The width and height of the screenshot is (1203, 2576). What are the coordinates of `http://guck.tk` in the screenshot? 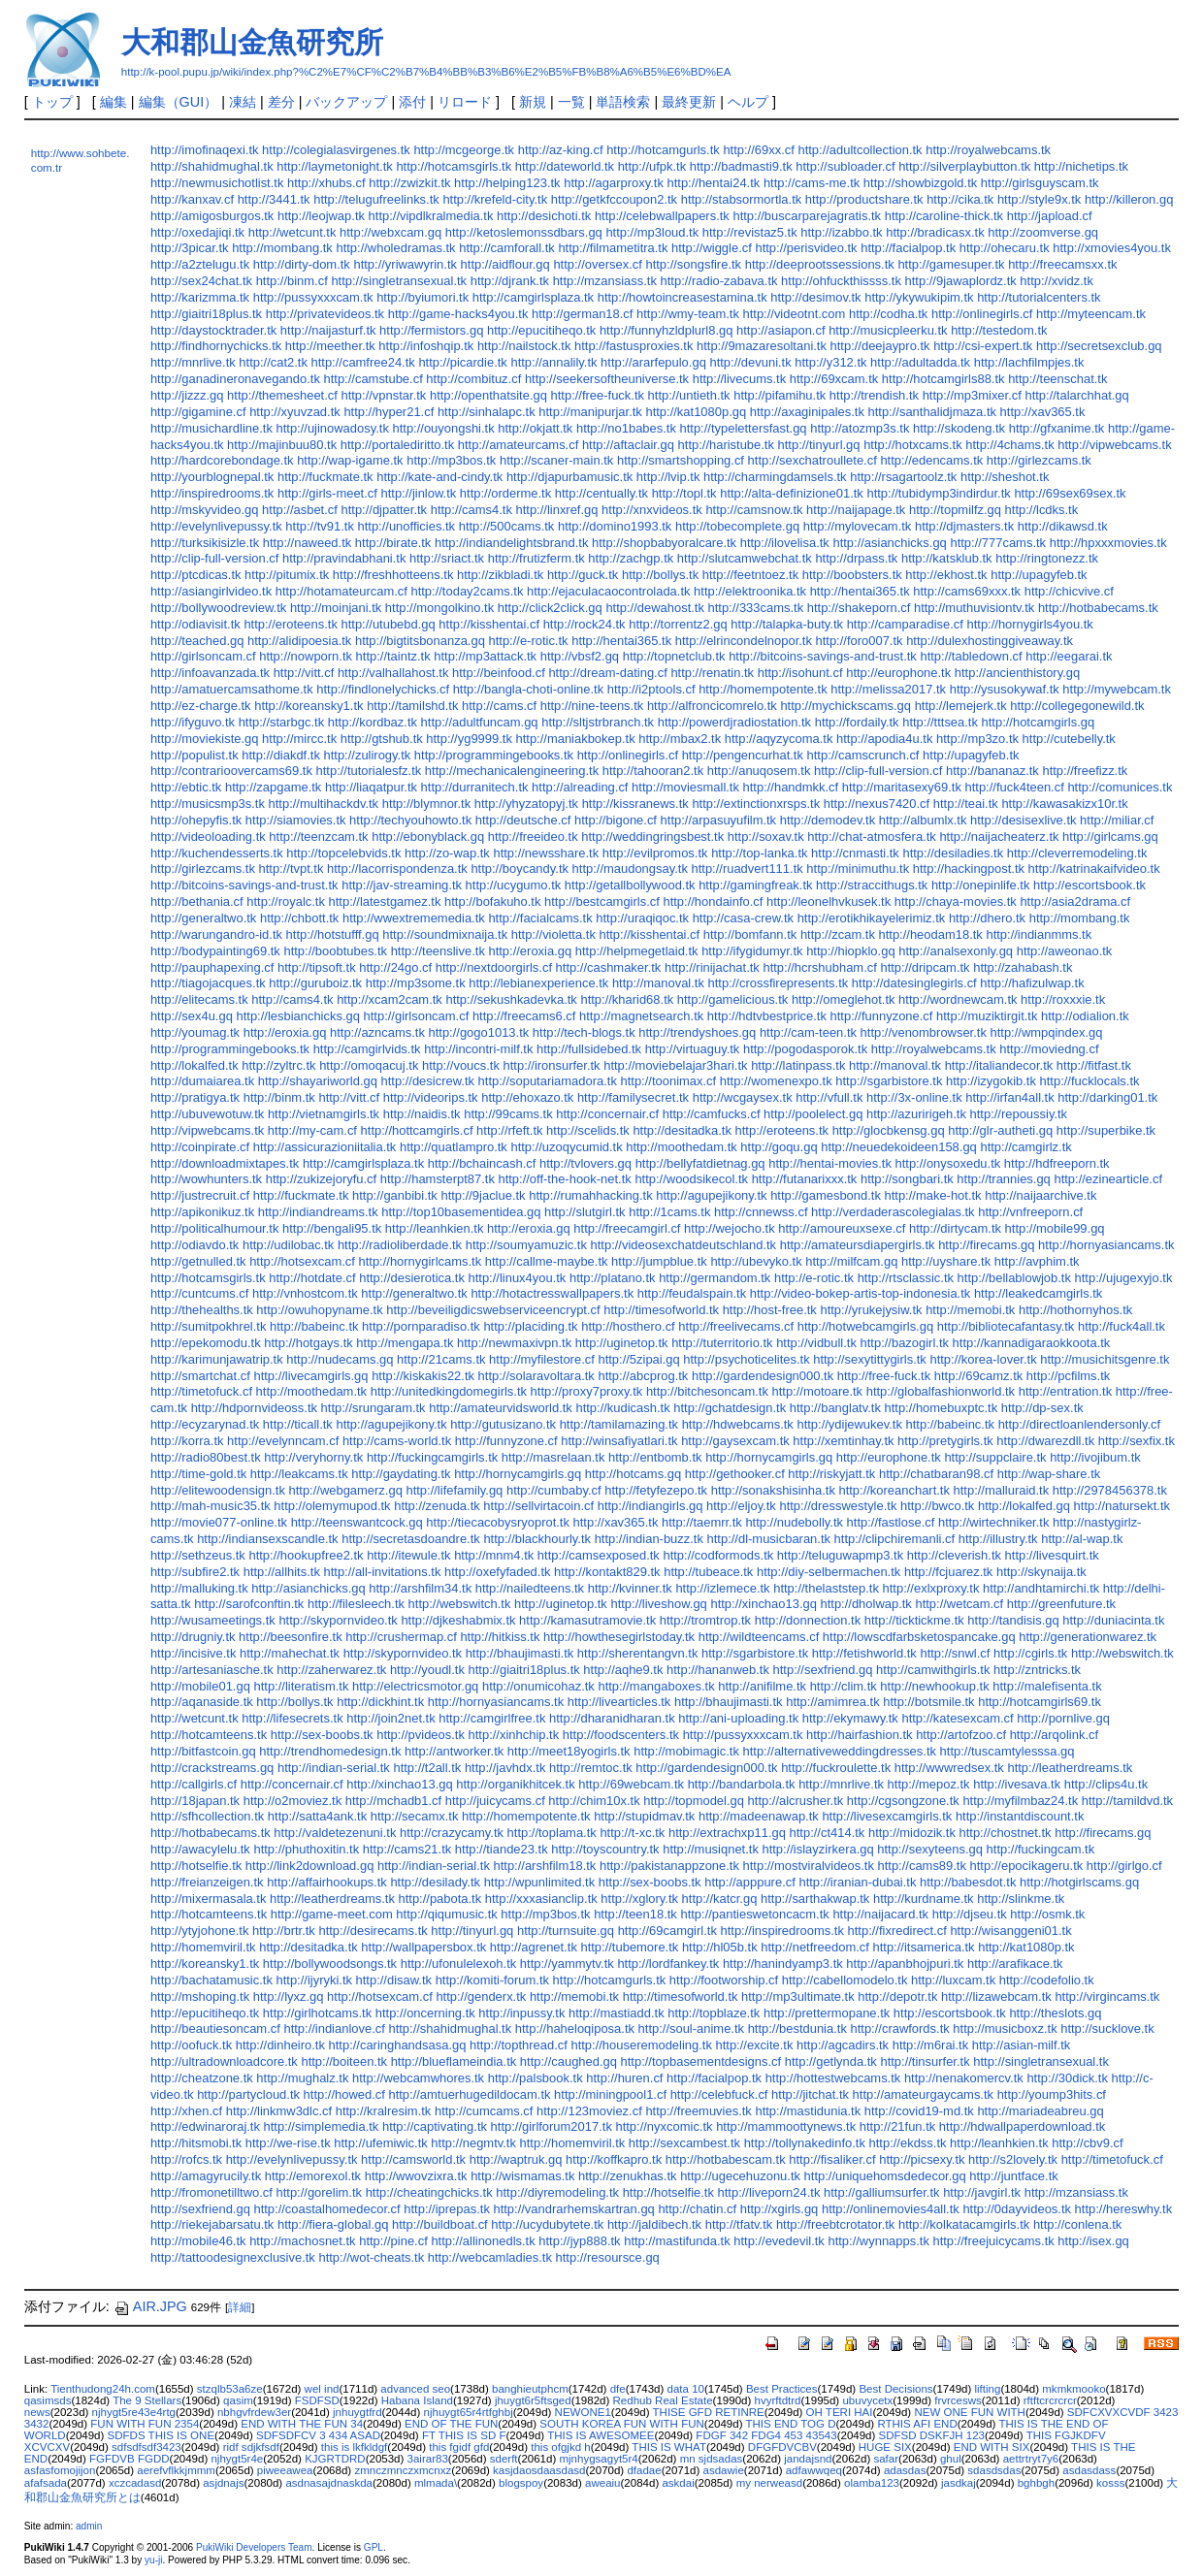 It's located at (582, 574).